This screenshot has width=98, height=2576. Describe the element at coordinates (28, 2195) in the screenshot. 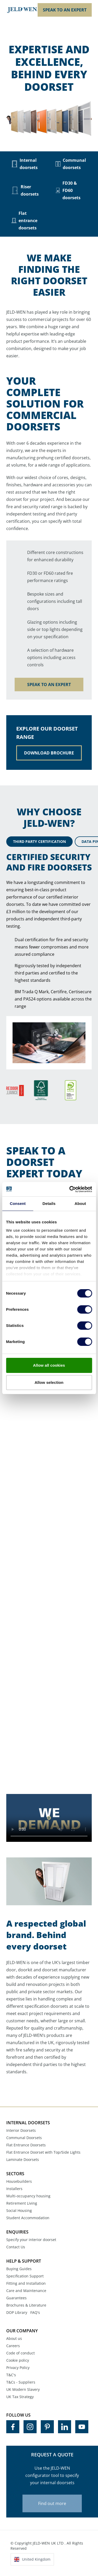

I see `Multi-occupancy housing` at that location.